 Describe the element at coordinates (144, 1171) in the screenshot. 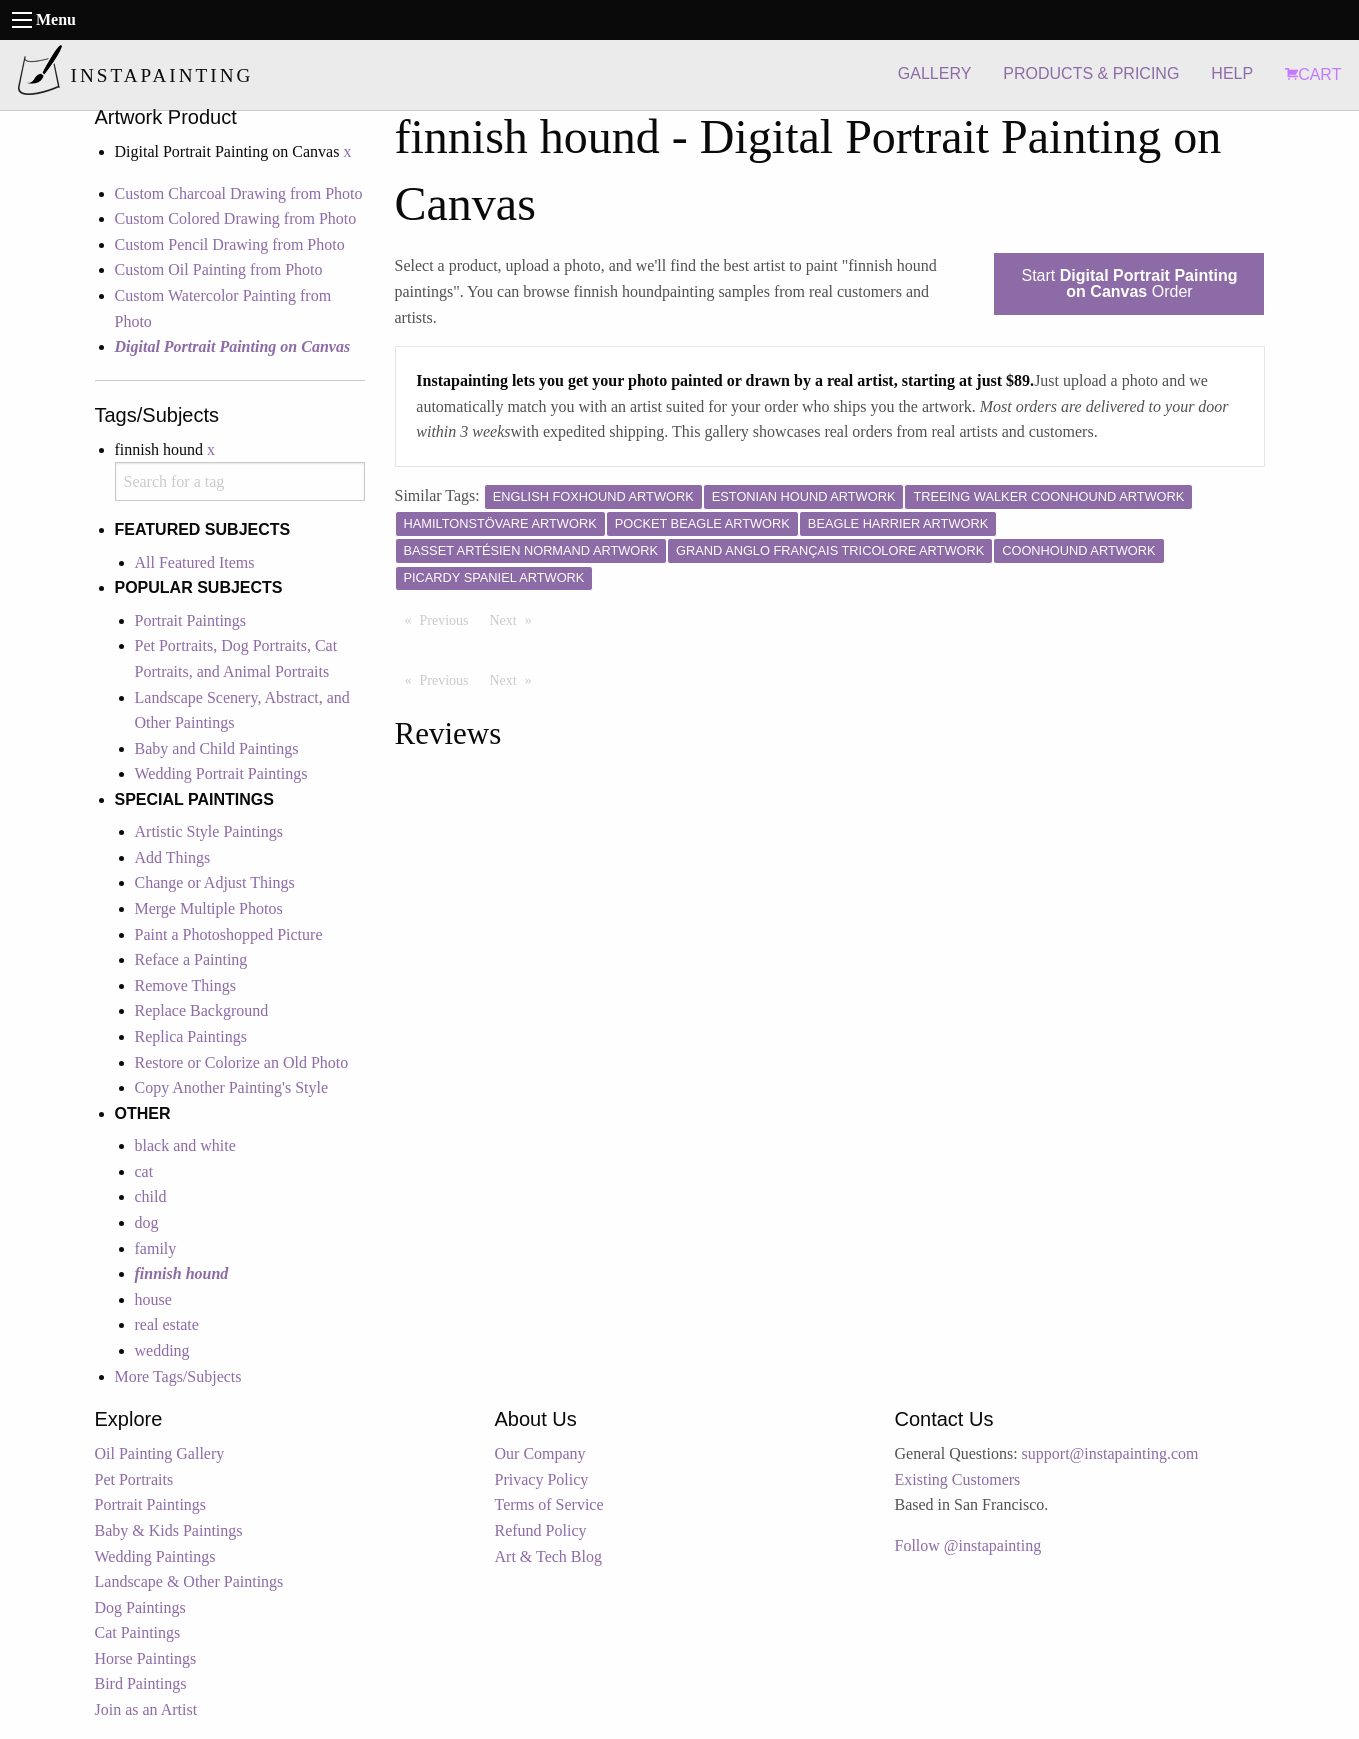

I see `cat` at that location.